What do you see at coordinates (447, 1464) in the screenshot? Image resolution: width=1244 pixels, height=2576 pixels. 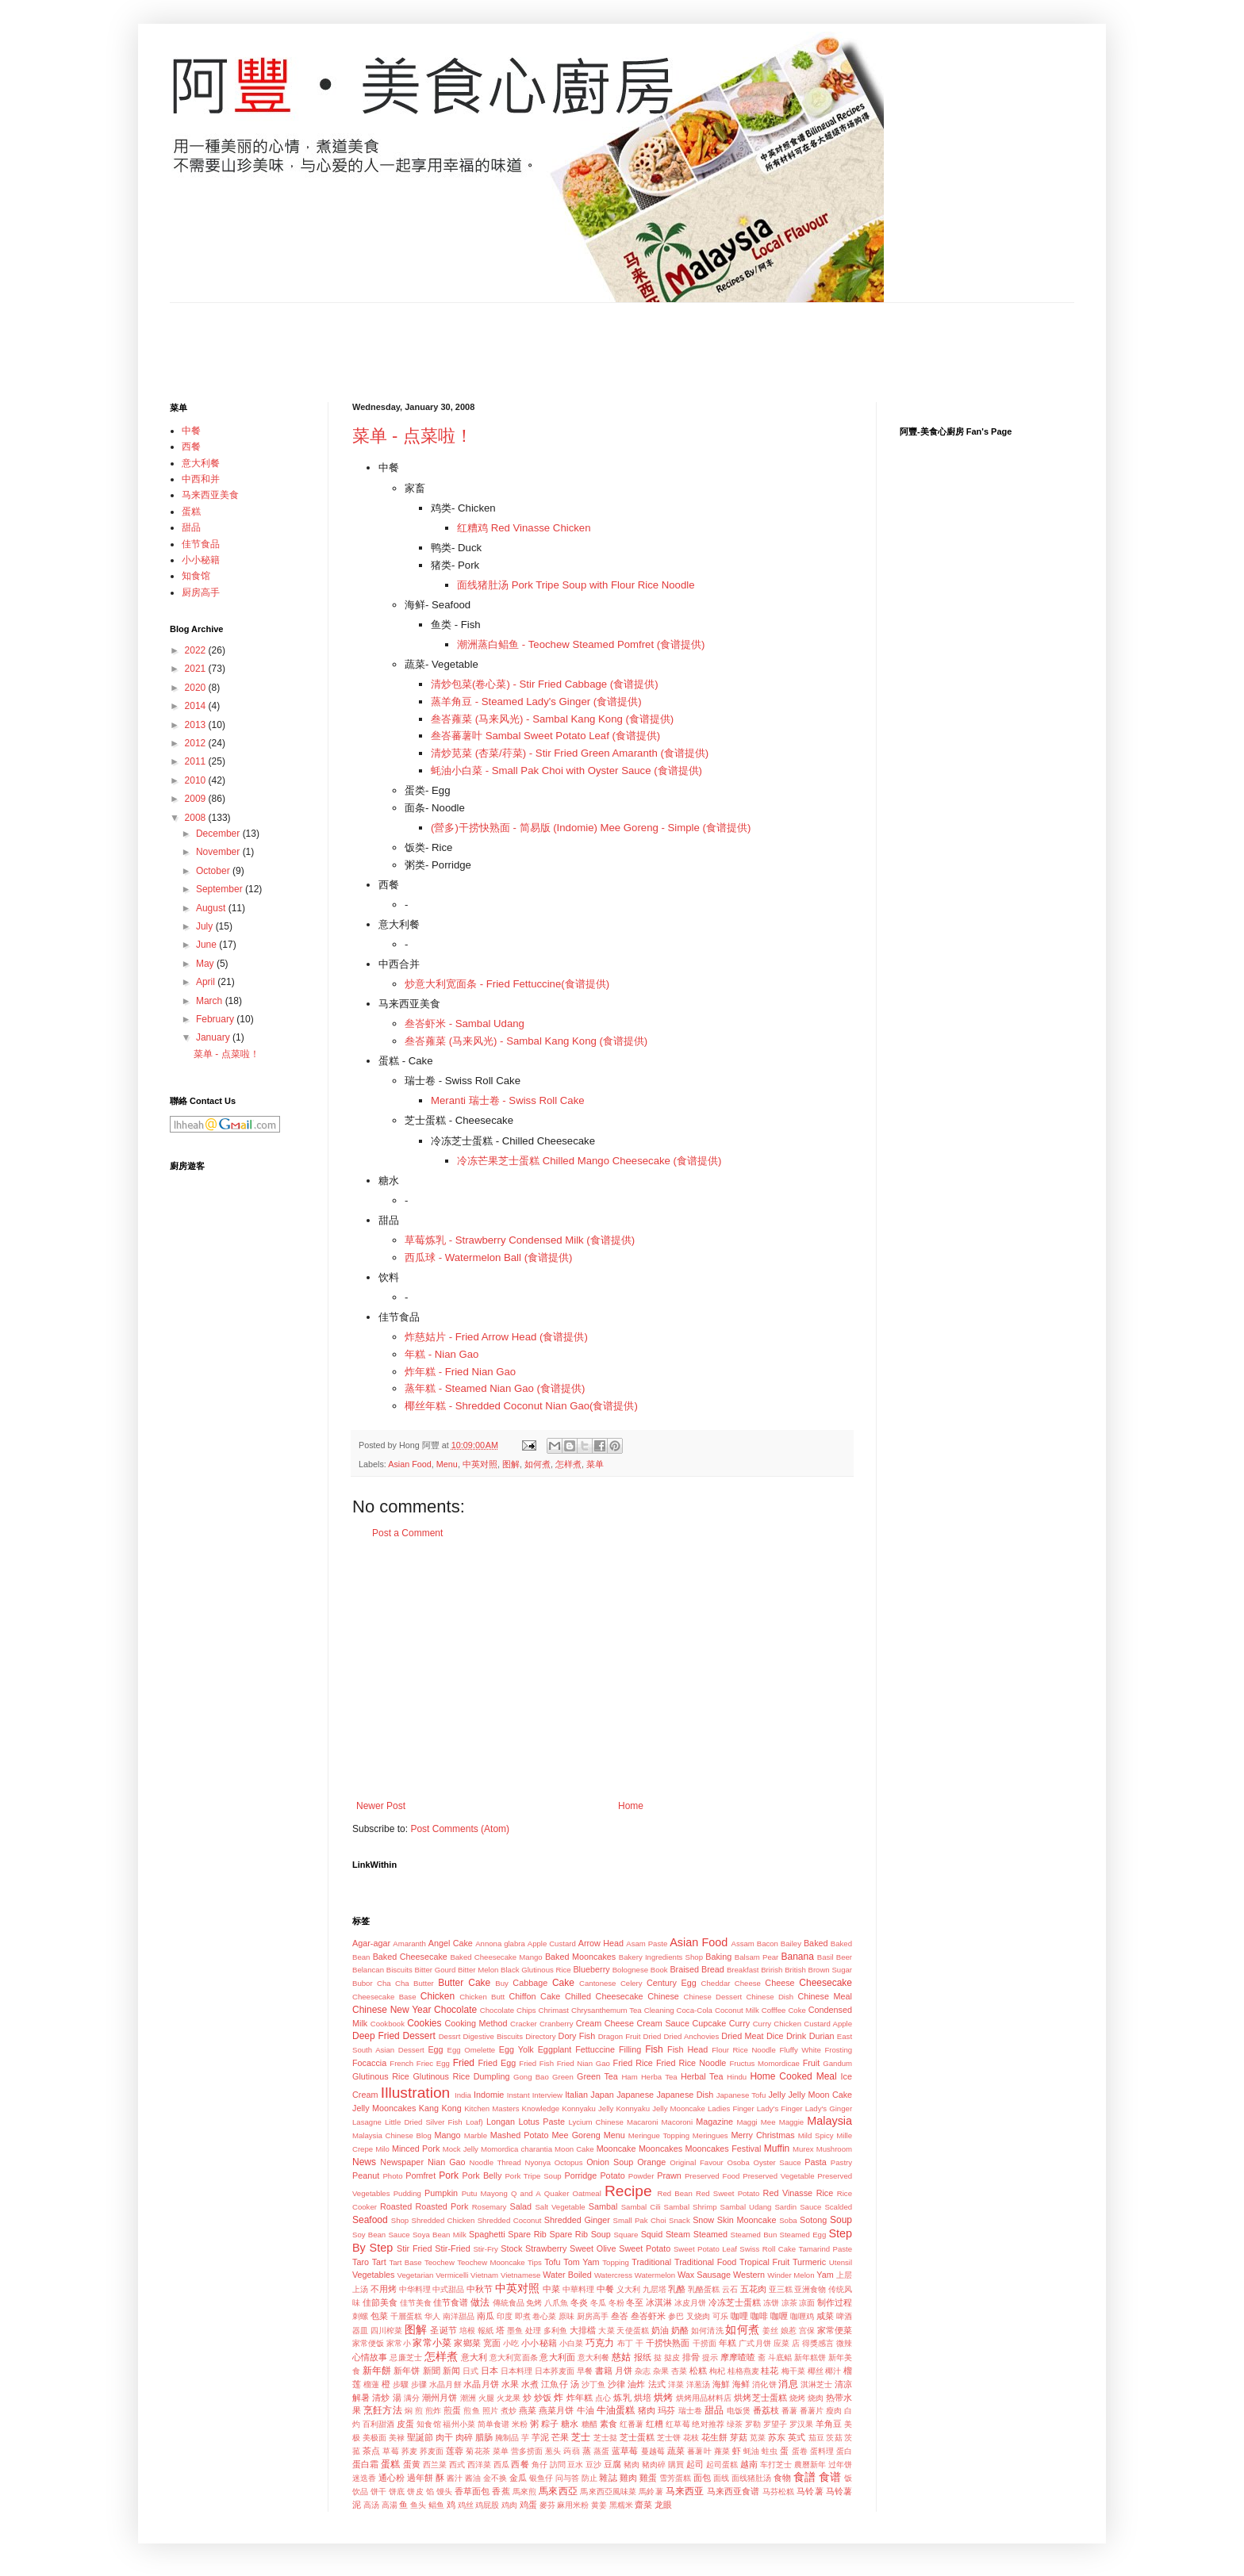 I see `Menu` at bounding box center [447, 1464].